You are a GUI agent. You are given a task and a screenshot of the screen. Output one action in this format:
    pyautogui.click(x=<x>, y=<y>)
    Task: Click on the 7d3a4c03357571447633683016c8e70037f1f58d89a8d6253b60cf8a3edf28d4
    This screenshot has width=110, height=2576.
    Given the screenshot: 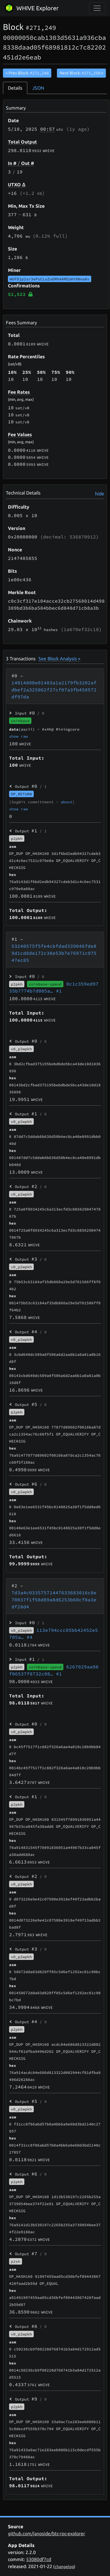 What is the action you would take?
    pyautogui.click(x=54, y=1600)
    